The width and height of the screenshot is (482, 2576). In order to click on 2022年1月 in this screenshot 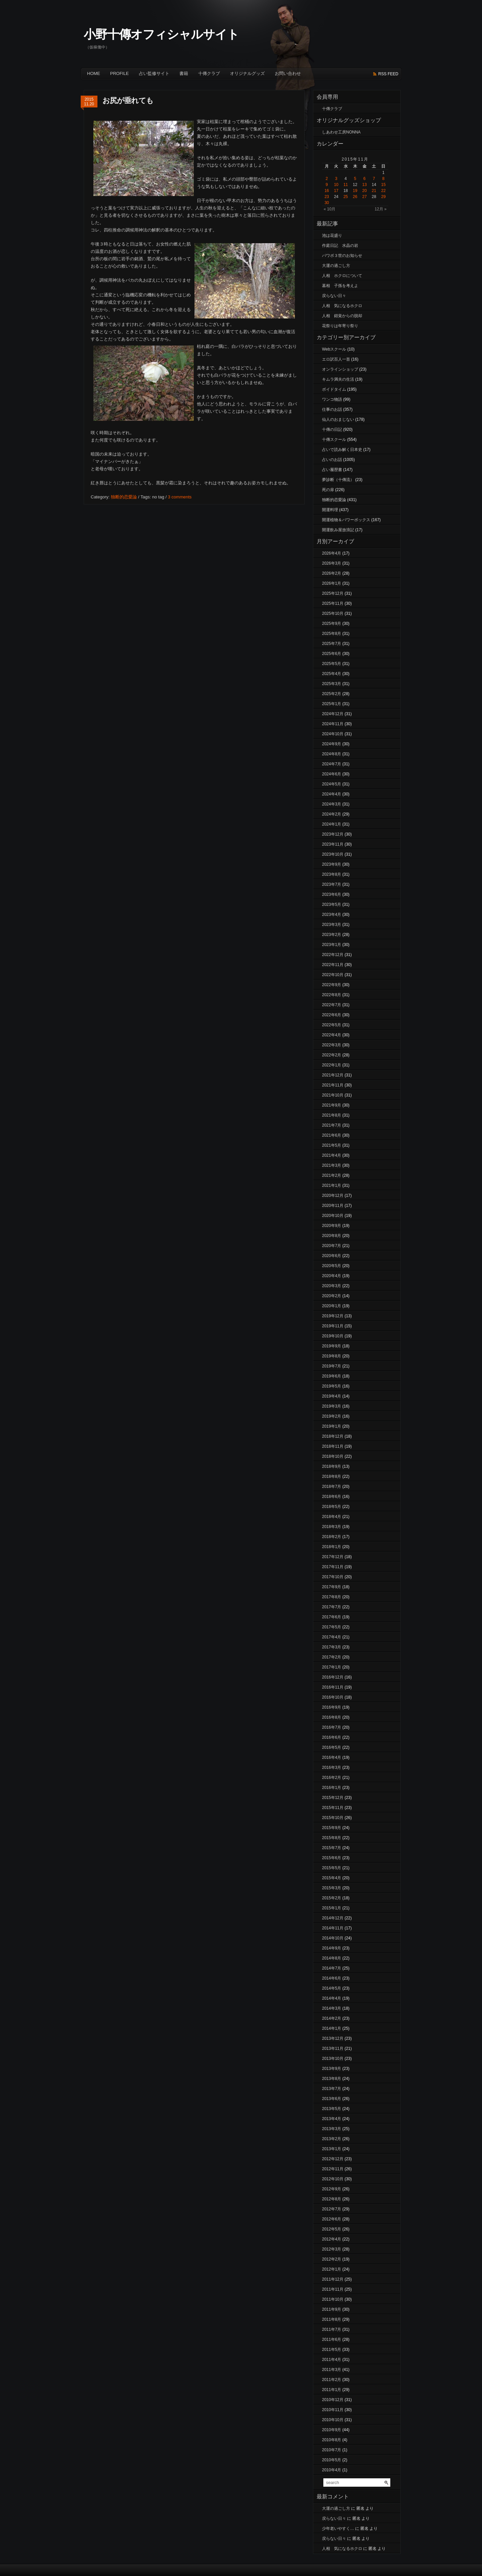, I will do `click(331, 1065)`.